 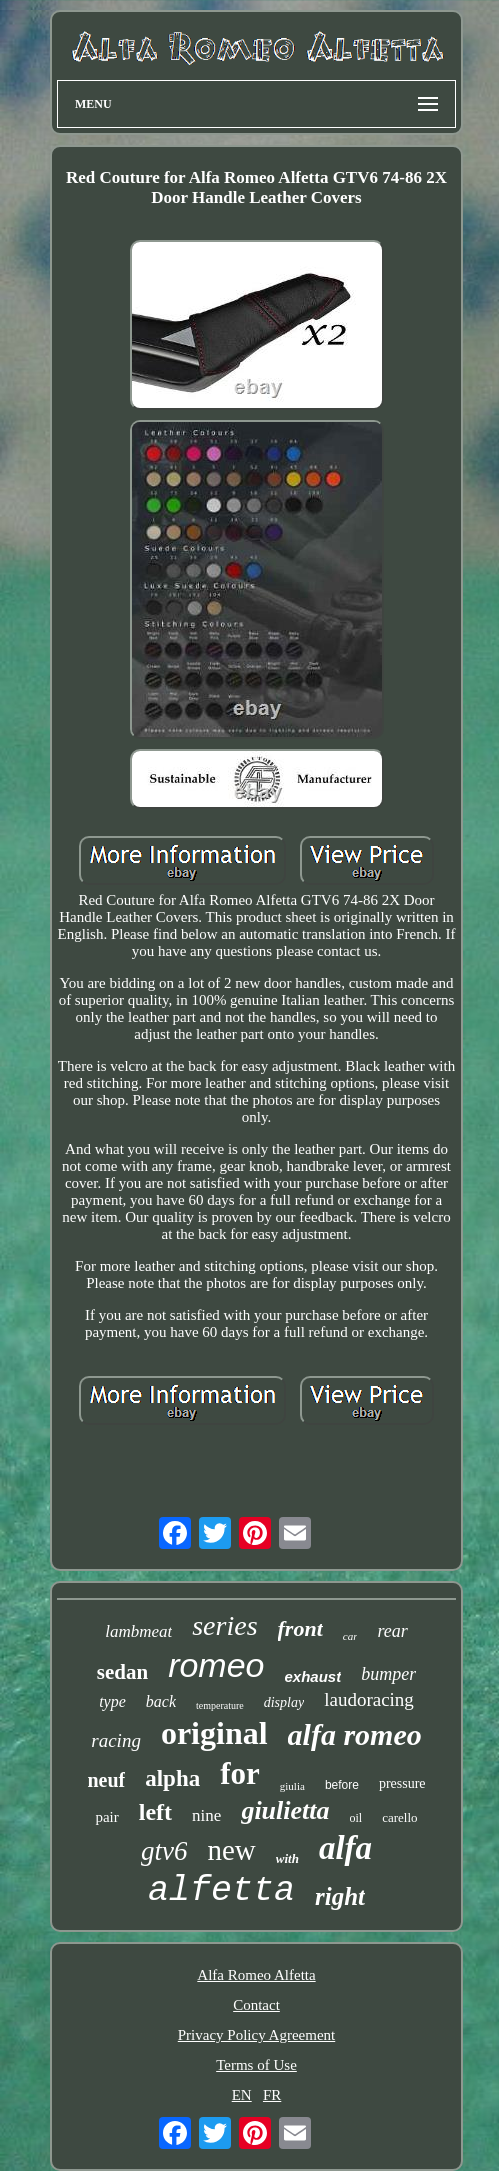 What do you see at coordinates (292, 1786) in the screenshot?
I see `giulia` at bounding box center [292, 1786].